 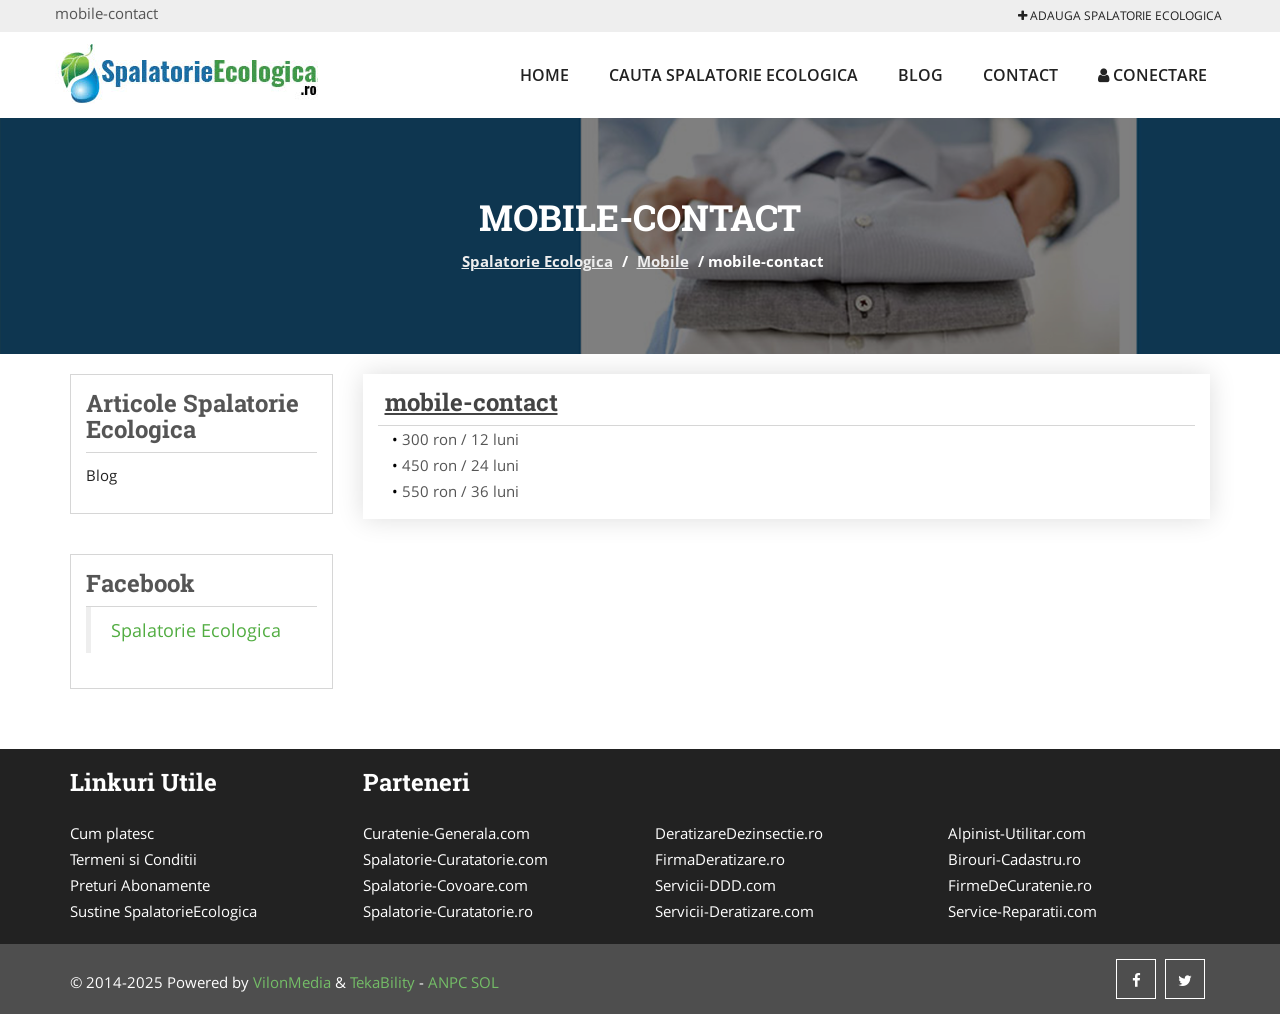 I want to click on Alpinist-Utilitar.com, so click(x=1017, y=834).